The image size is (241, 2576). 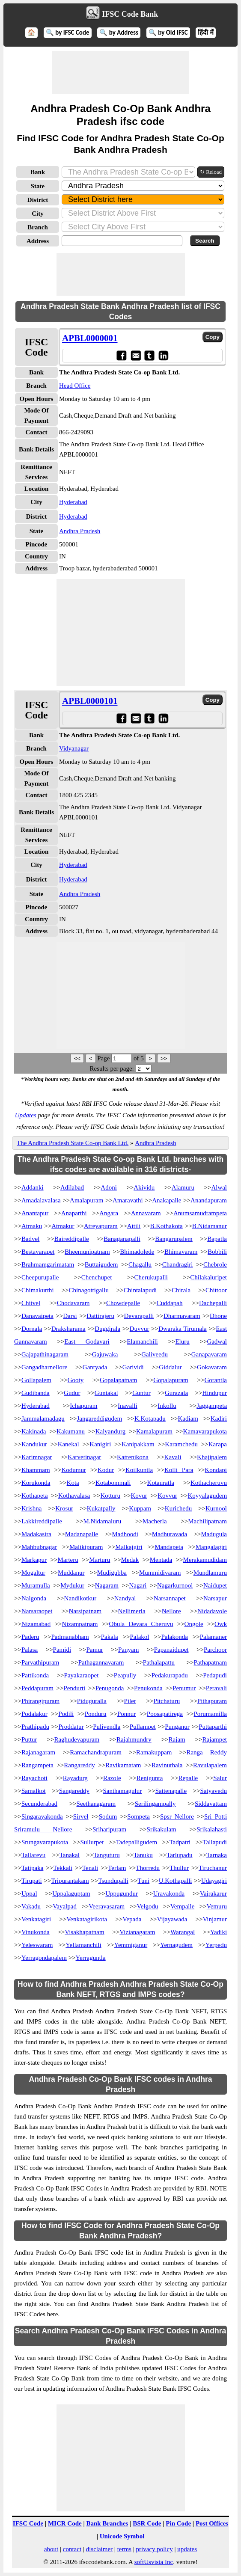 I want to click on Ponduru, so click(x=96, y=1713).